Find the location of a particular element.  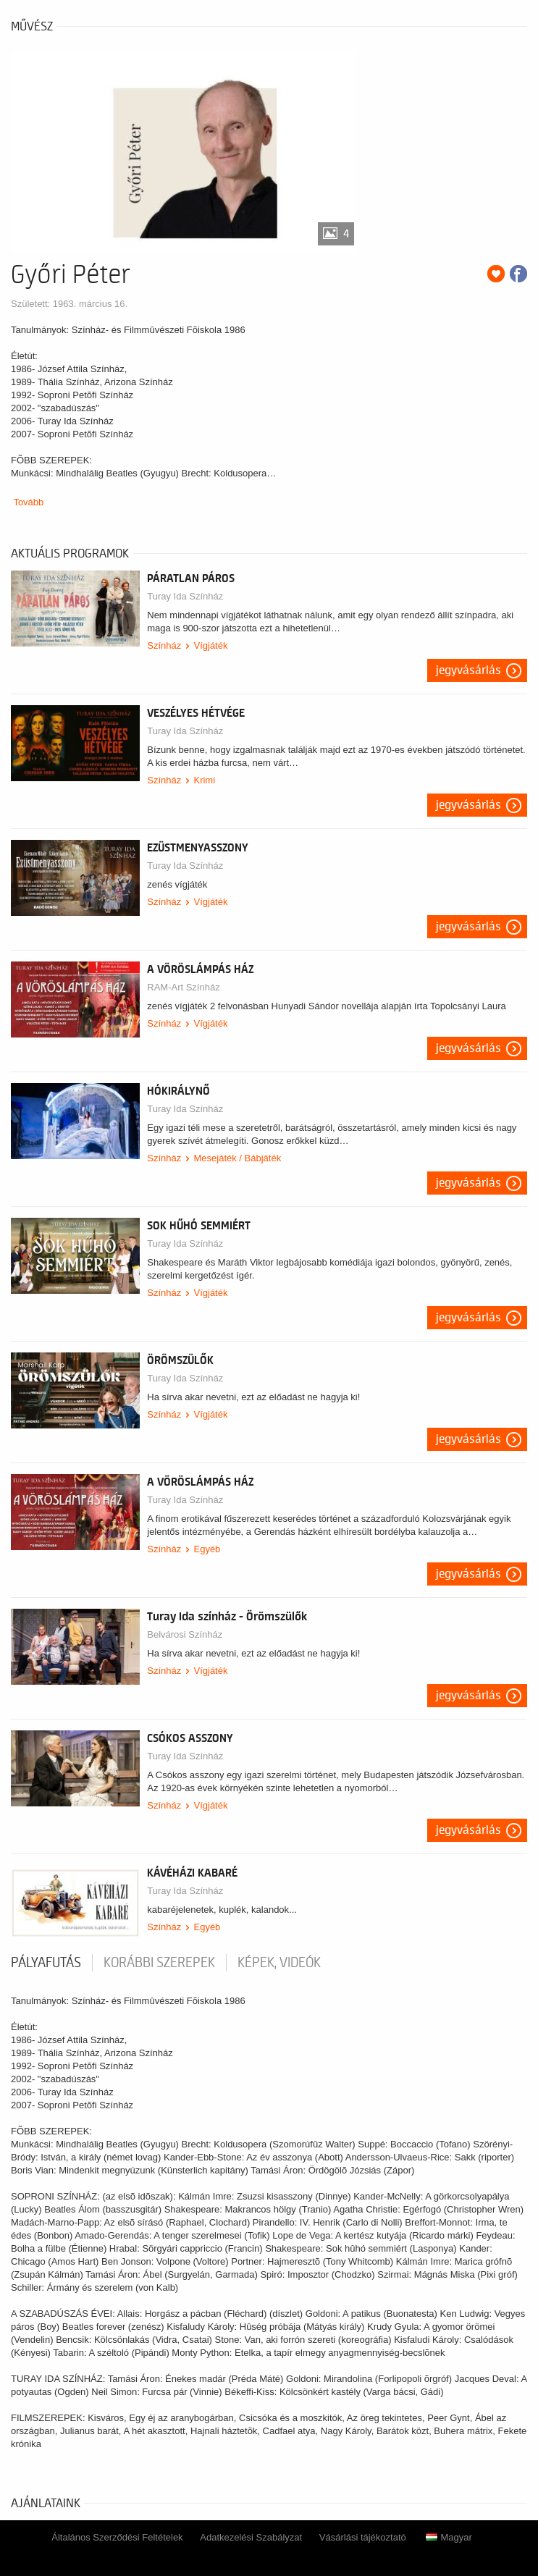

Belvárosi Színház is located at coordinates (184, 1634).